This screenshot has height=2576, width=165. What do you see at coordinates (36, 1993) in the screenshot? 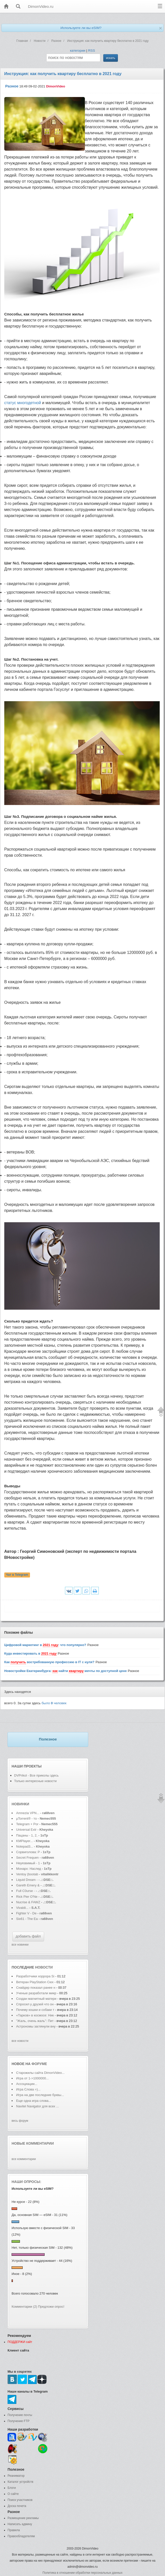
I see `Ученые разработали микр` at bounding box center [36, 1993].